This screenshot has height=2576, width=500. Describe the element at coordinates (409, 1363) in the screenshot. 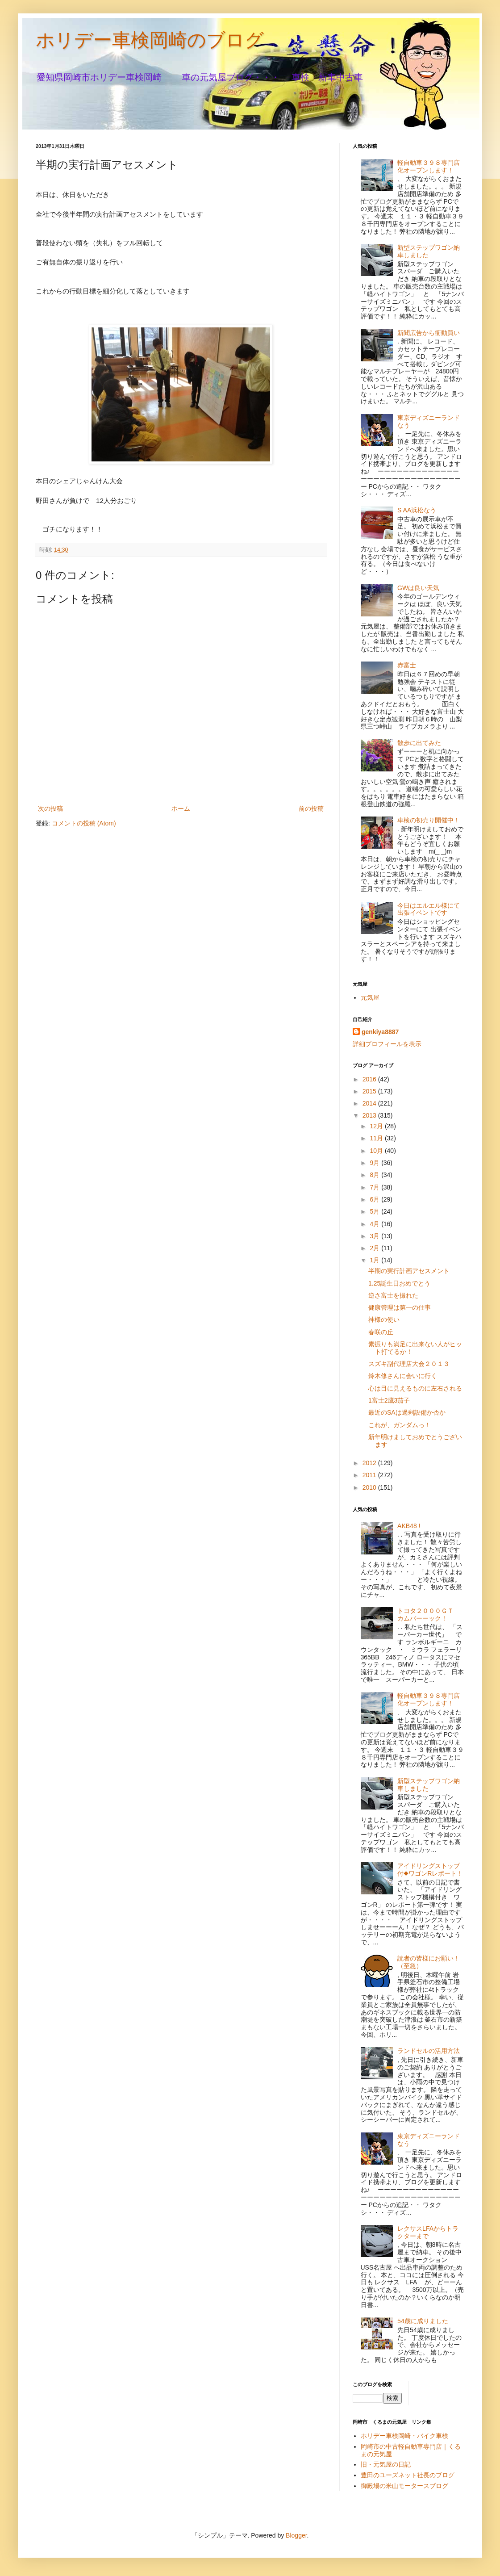

I see `スズキ副代理店大会２０１３` at that location.